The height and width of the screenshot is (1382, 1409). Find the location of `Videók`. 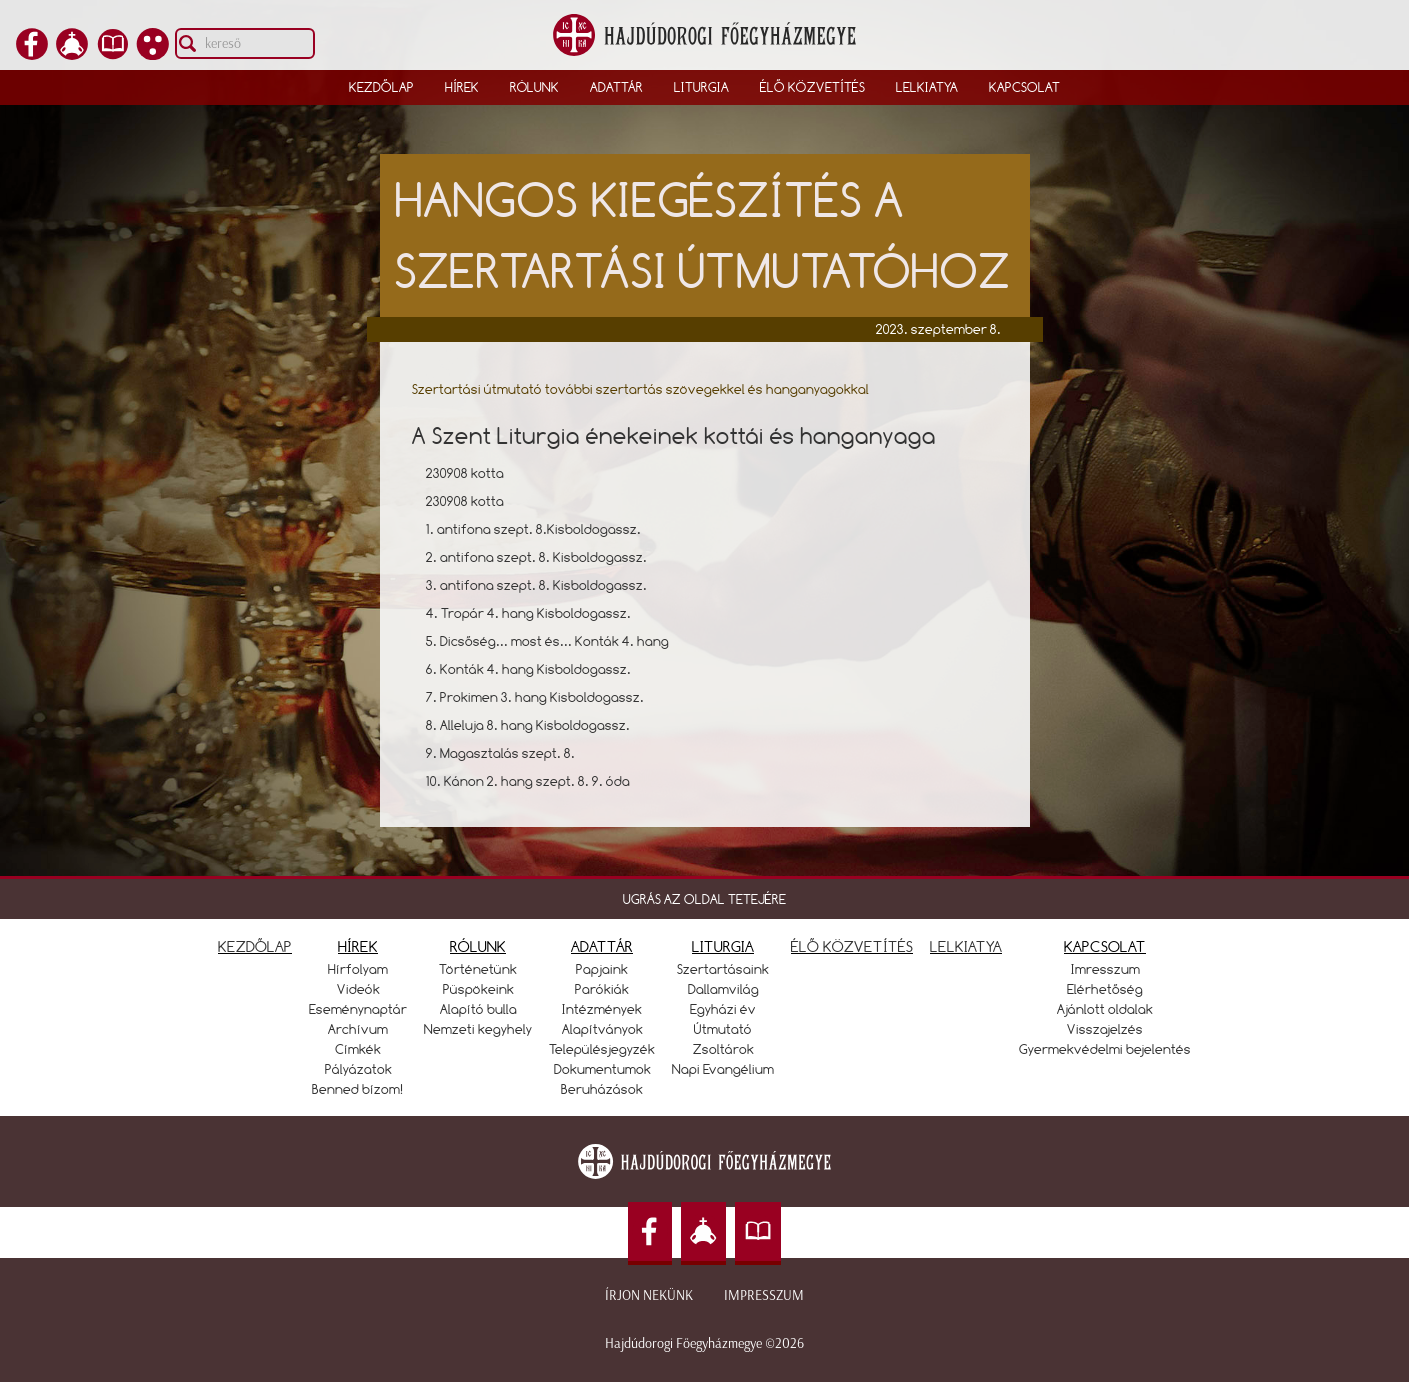

Videók is located at coordinates (358, 989).